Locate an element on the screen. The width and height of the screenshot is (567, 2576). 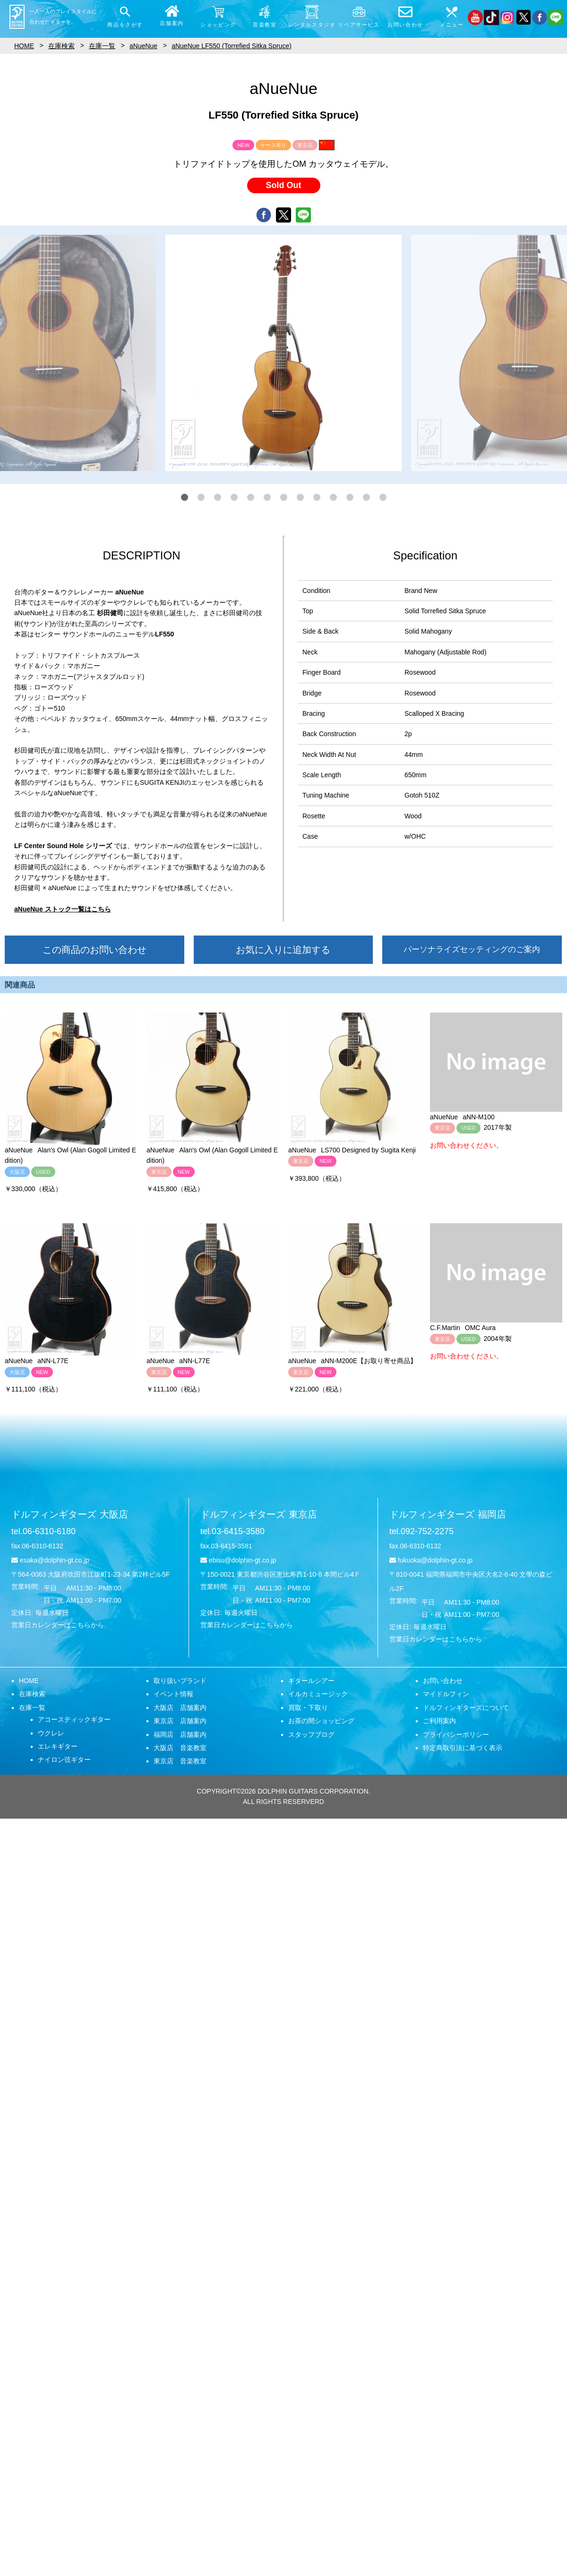
HOME is located at coordinates (29, 1680).